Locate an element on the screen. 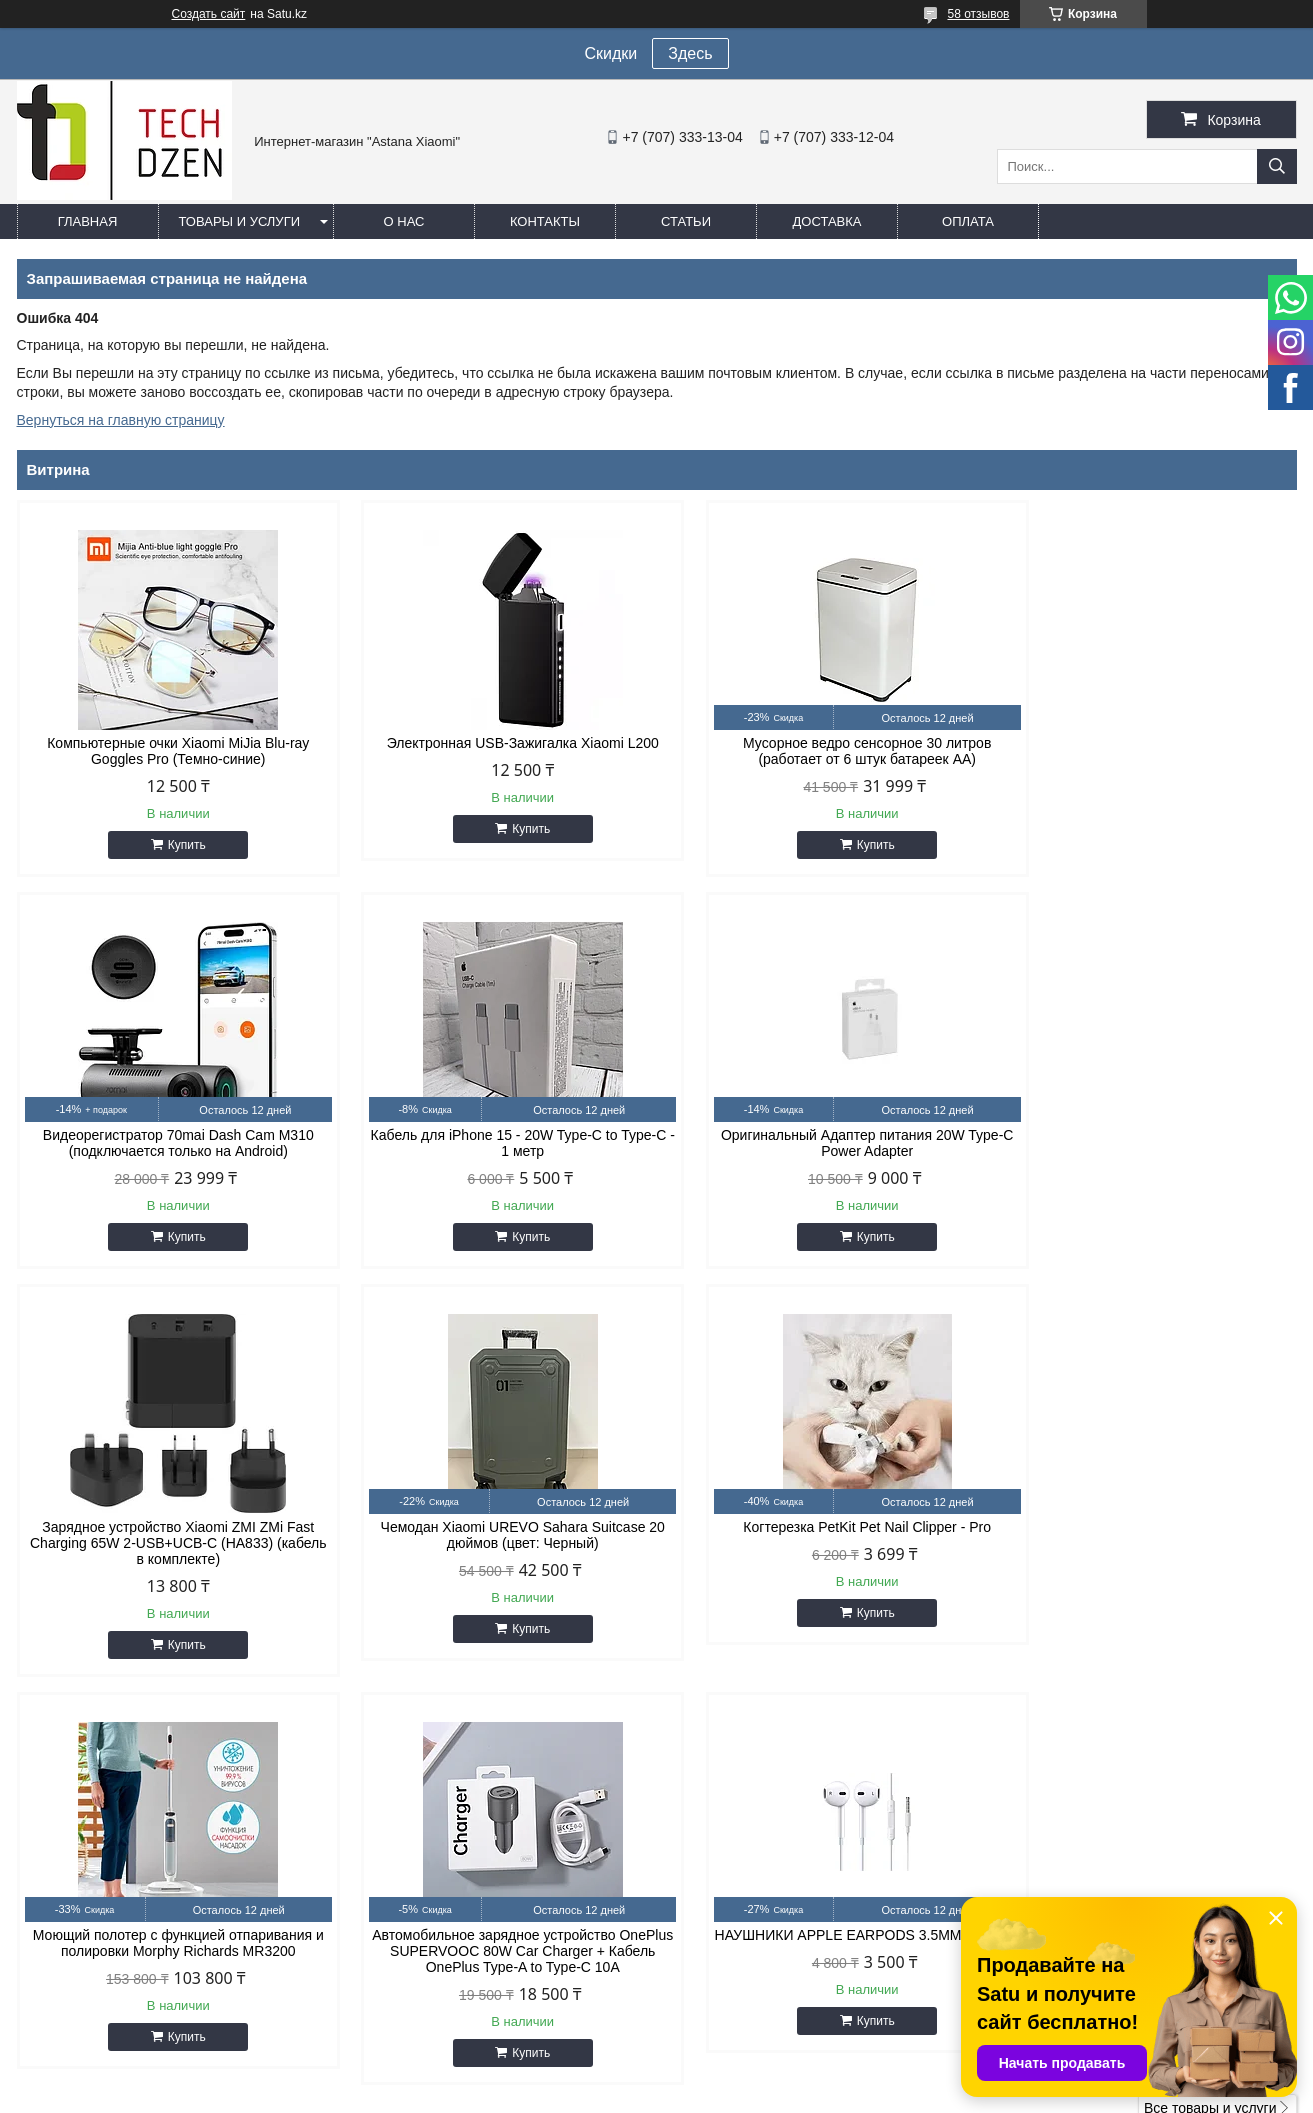  Мусорное ведро сенсорное 30 литров (работает от 6 штук батареек АА) is located at coordinates (819, 751).